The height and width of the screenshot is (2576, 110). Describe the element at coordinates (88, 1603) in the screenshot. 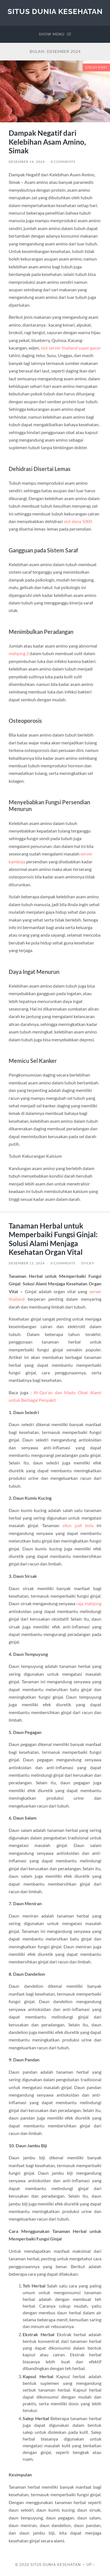

I see `raja mahjong` at that location.